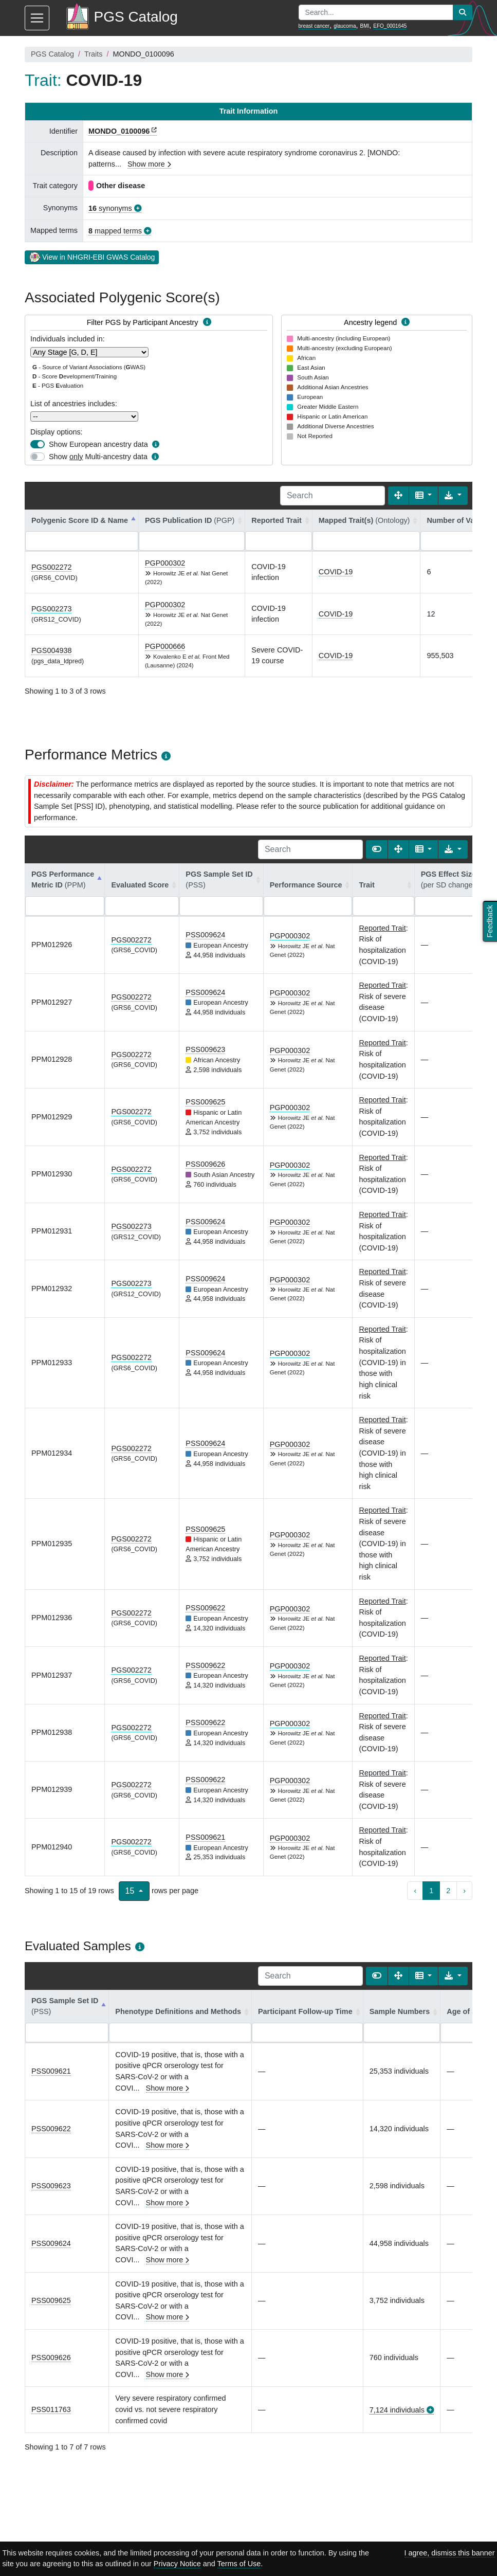  I want to click on [Export data], so click(453, 495).